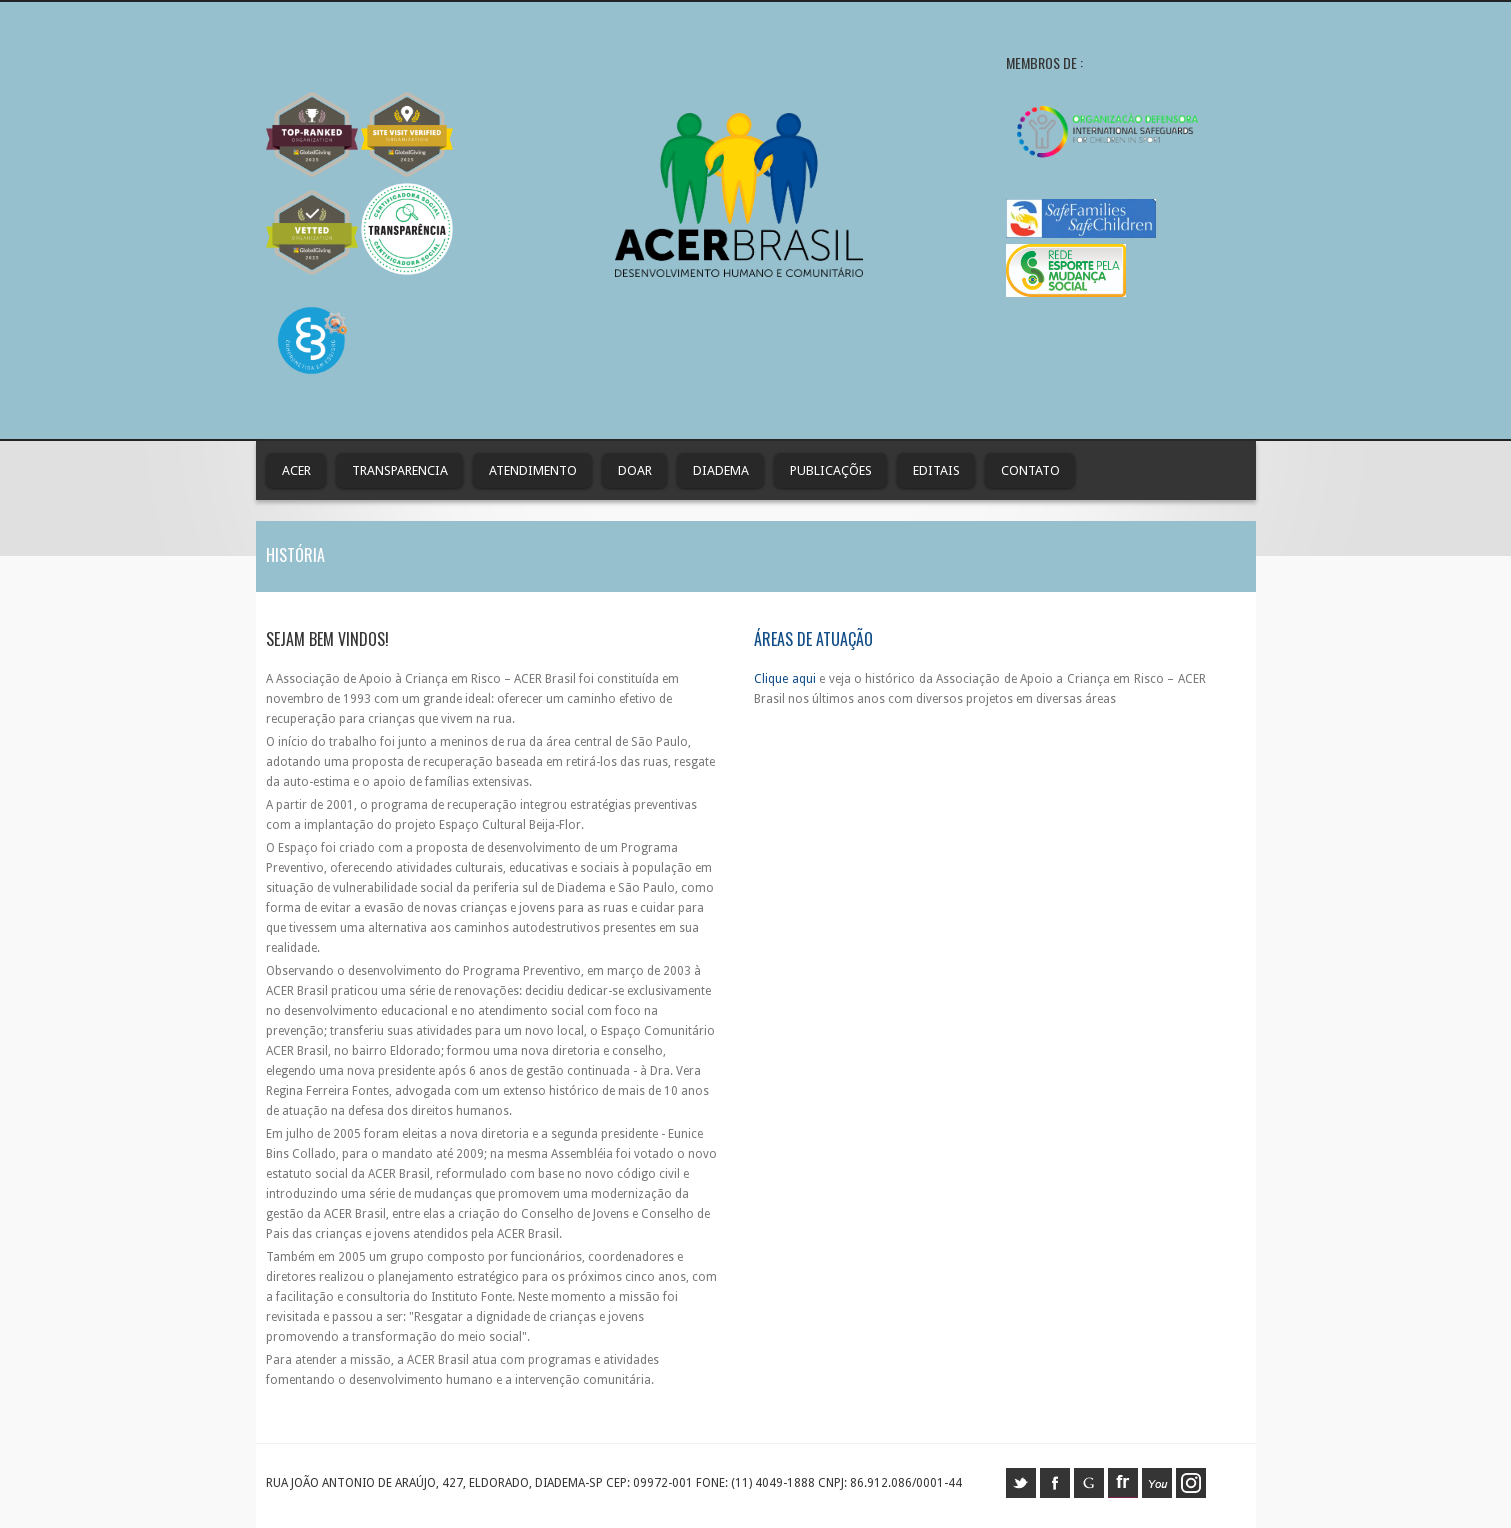 Image resolution: width=1511 pixels, height=1528 pixels. What do you see at coordinates (784, 679) in the screenshot?
I see `Clique aqui` at bounding box center [784, 679].